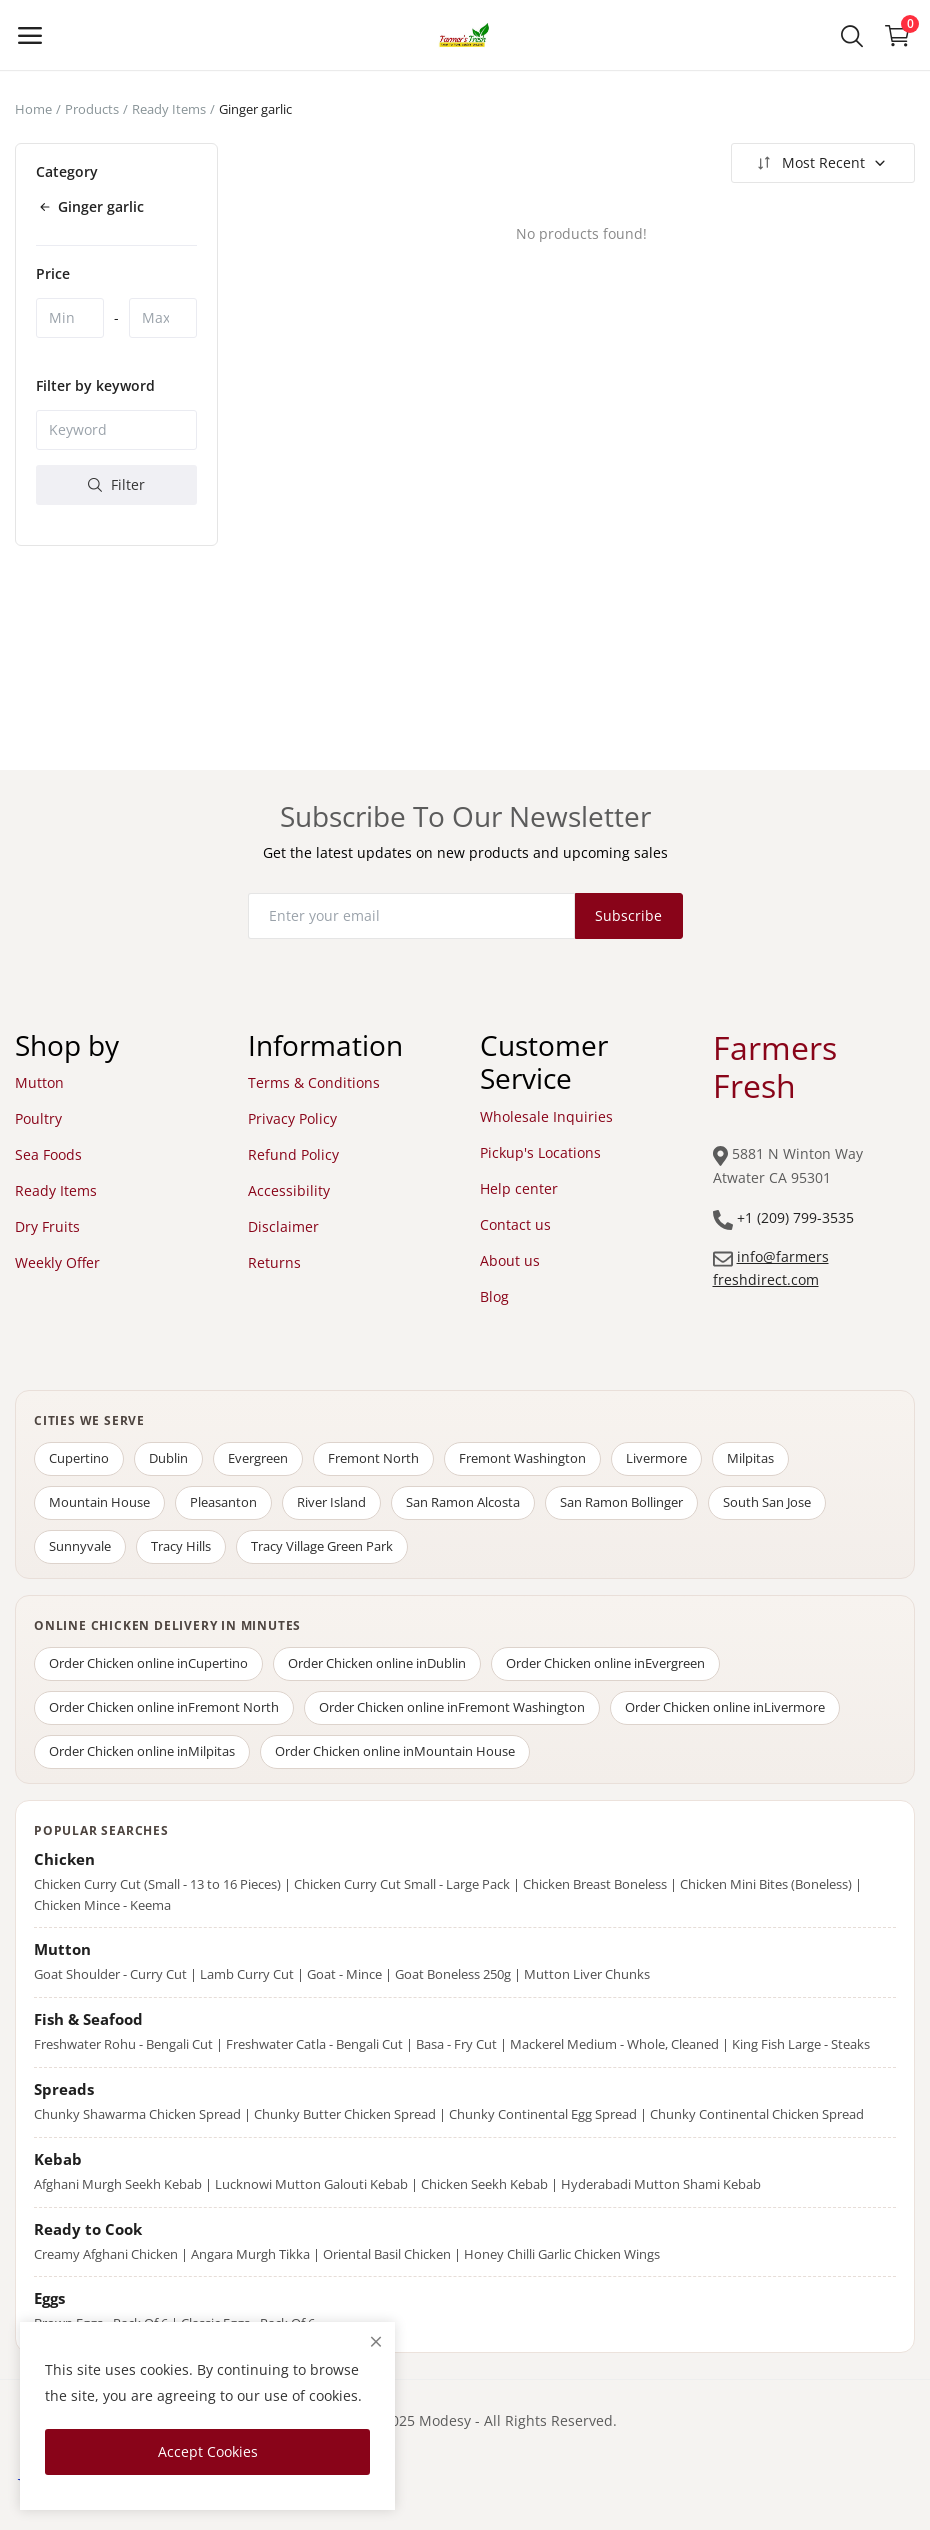 This screenshot has width=930, height=2530. Describe the element at coordinates (79, 1458) in the screenshot. I see `Cupertino` at that location.